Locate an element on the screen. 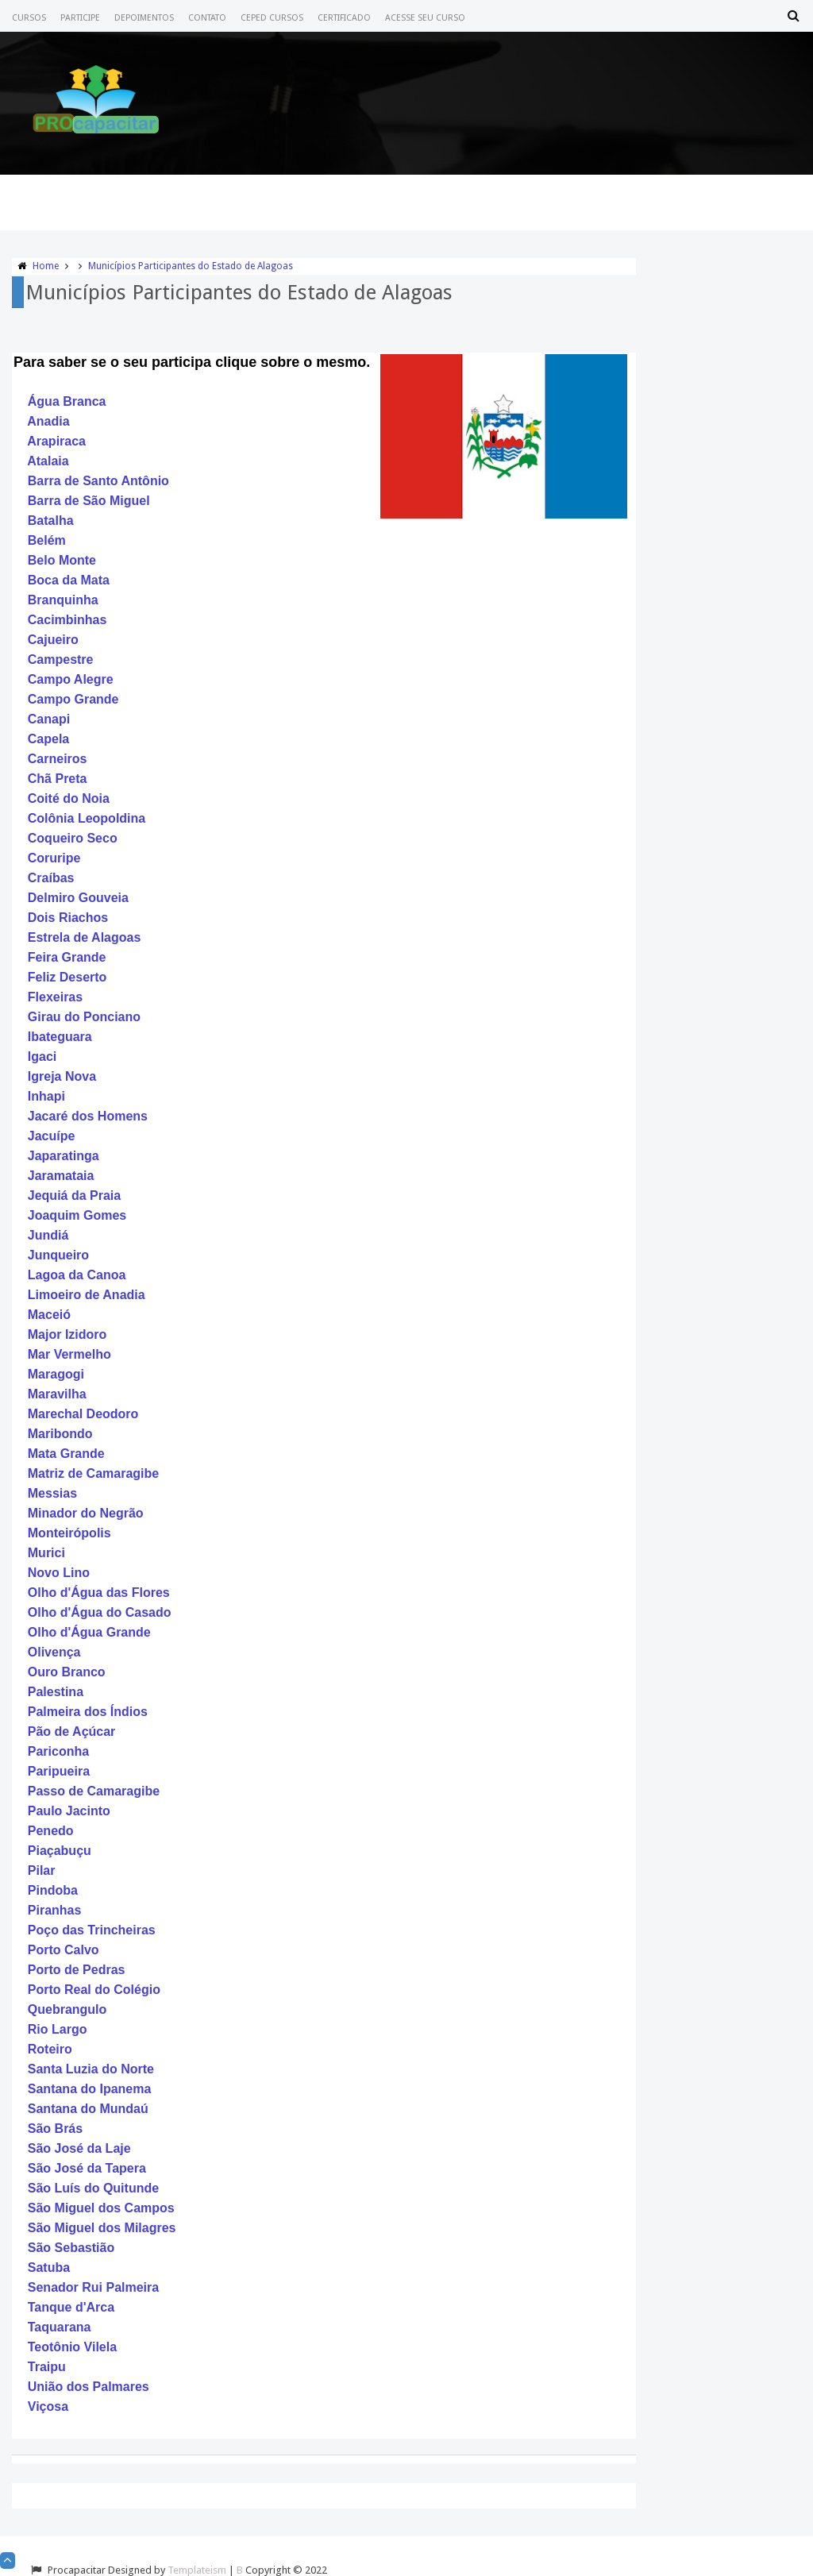 This screenshot has height=2576, width=813. Pindoba is located at coordinates (53, 1890).